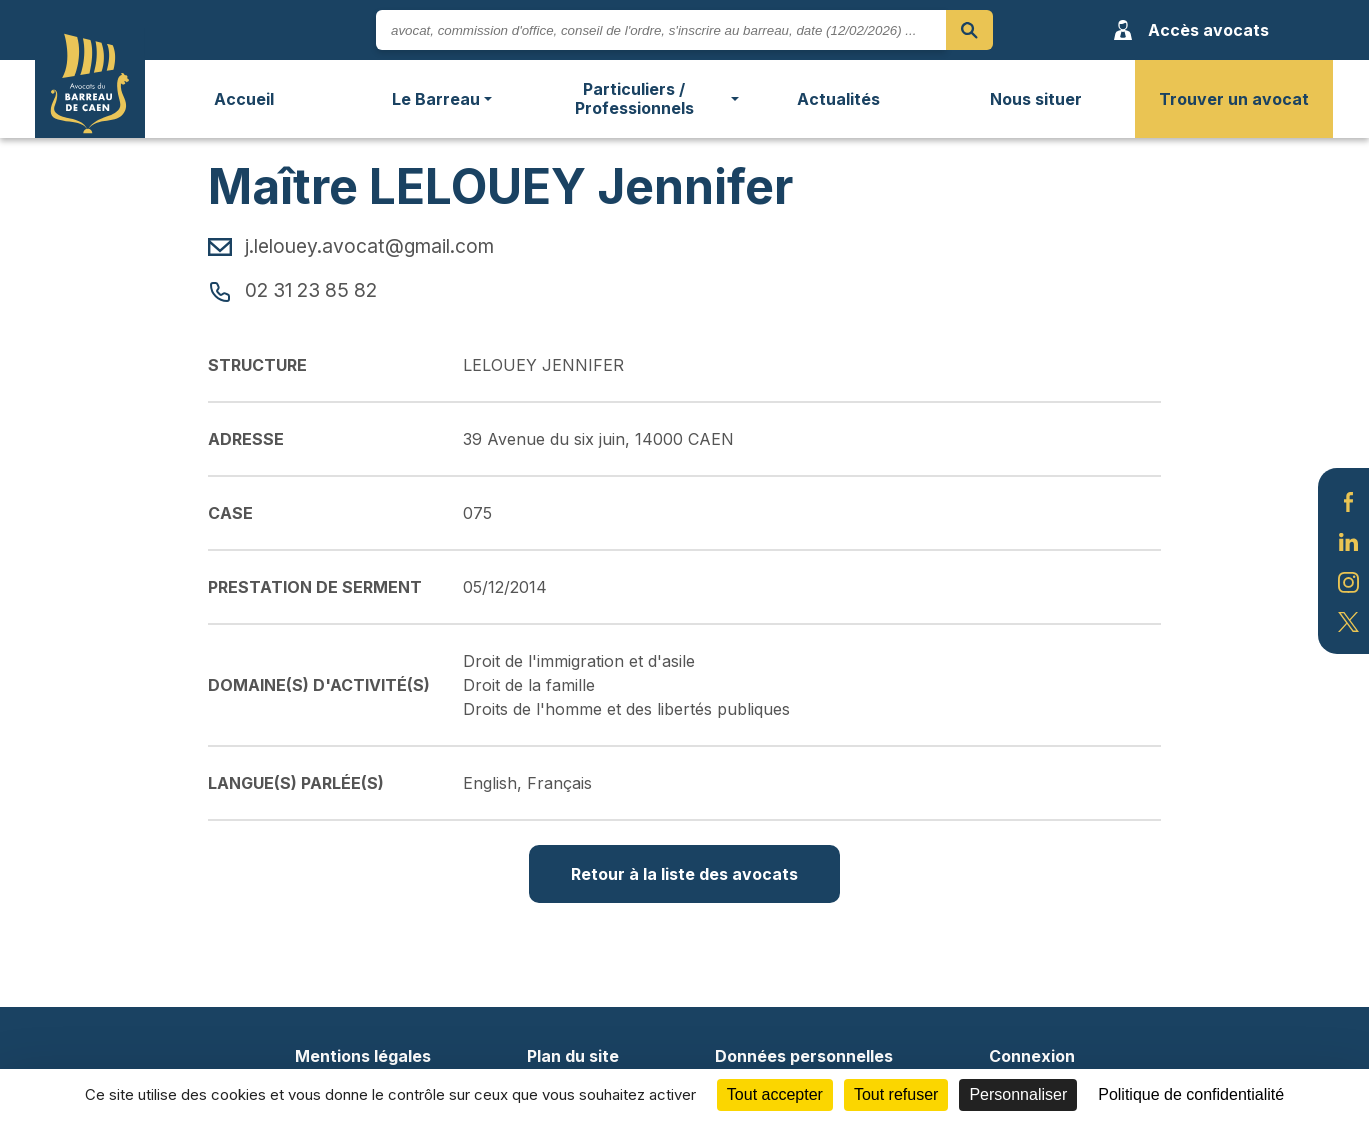  What do you see at coordinates (292, 290) in the screenshot?
I see `02 31 23 85 82` at bounding box center [292, 290].